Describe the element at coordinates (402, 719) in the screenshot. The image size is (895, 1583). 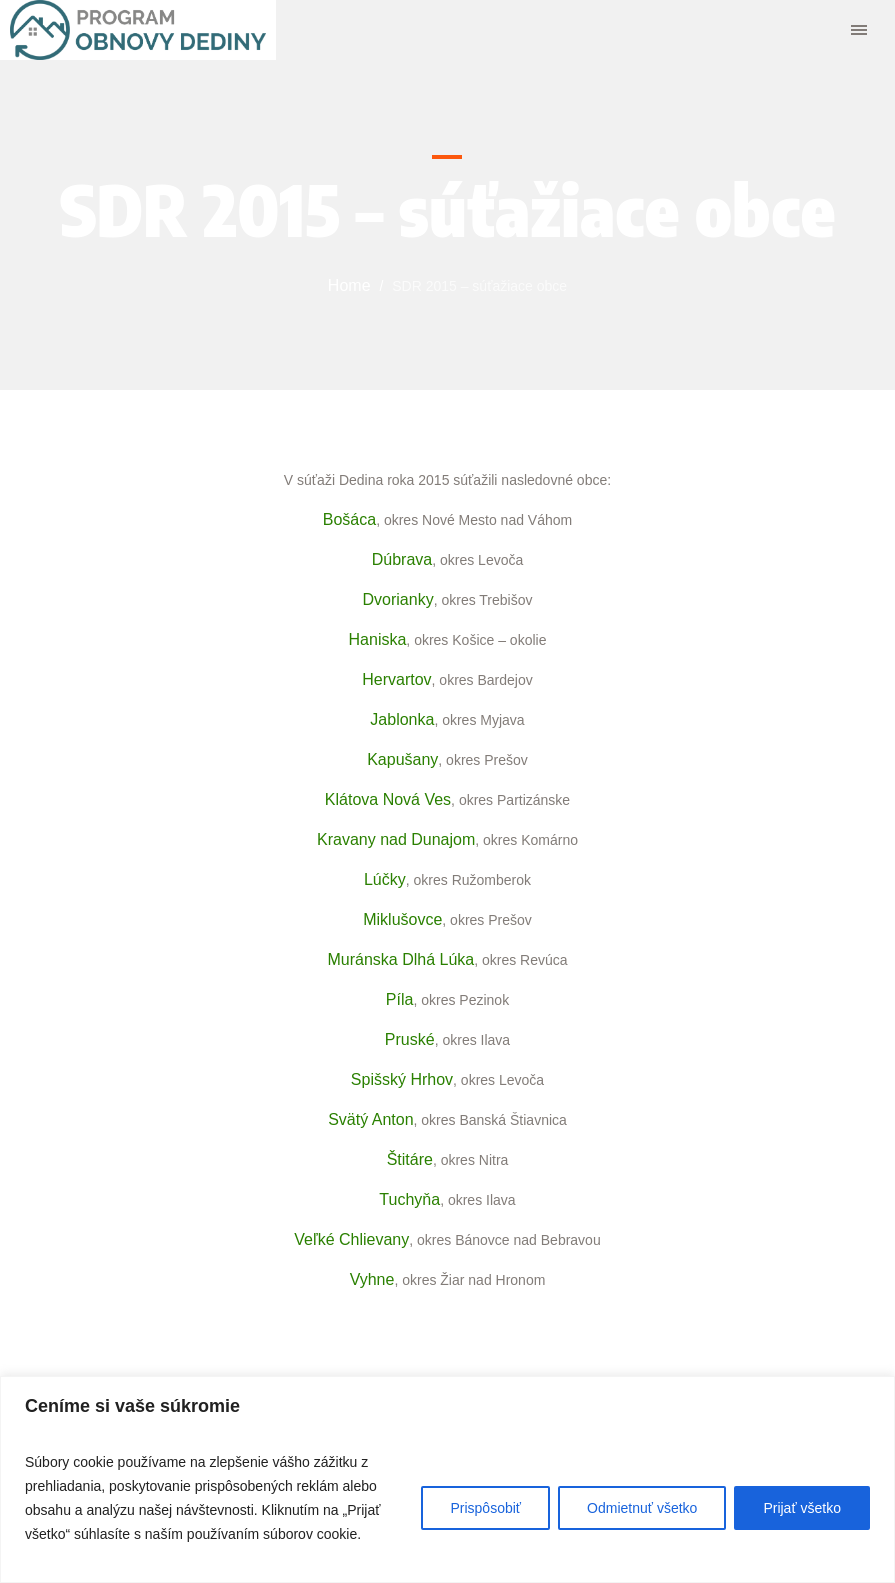
I see `Jablonka` at that location.